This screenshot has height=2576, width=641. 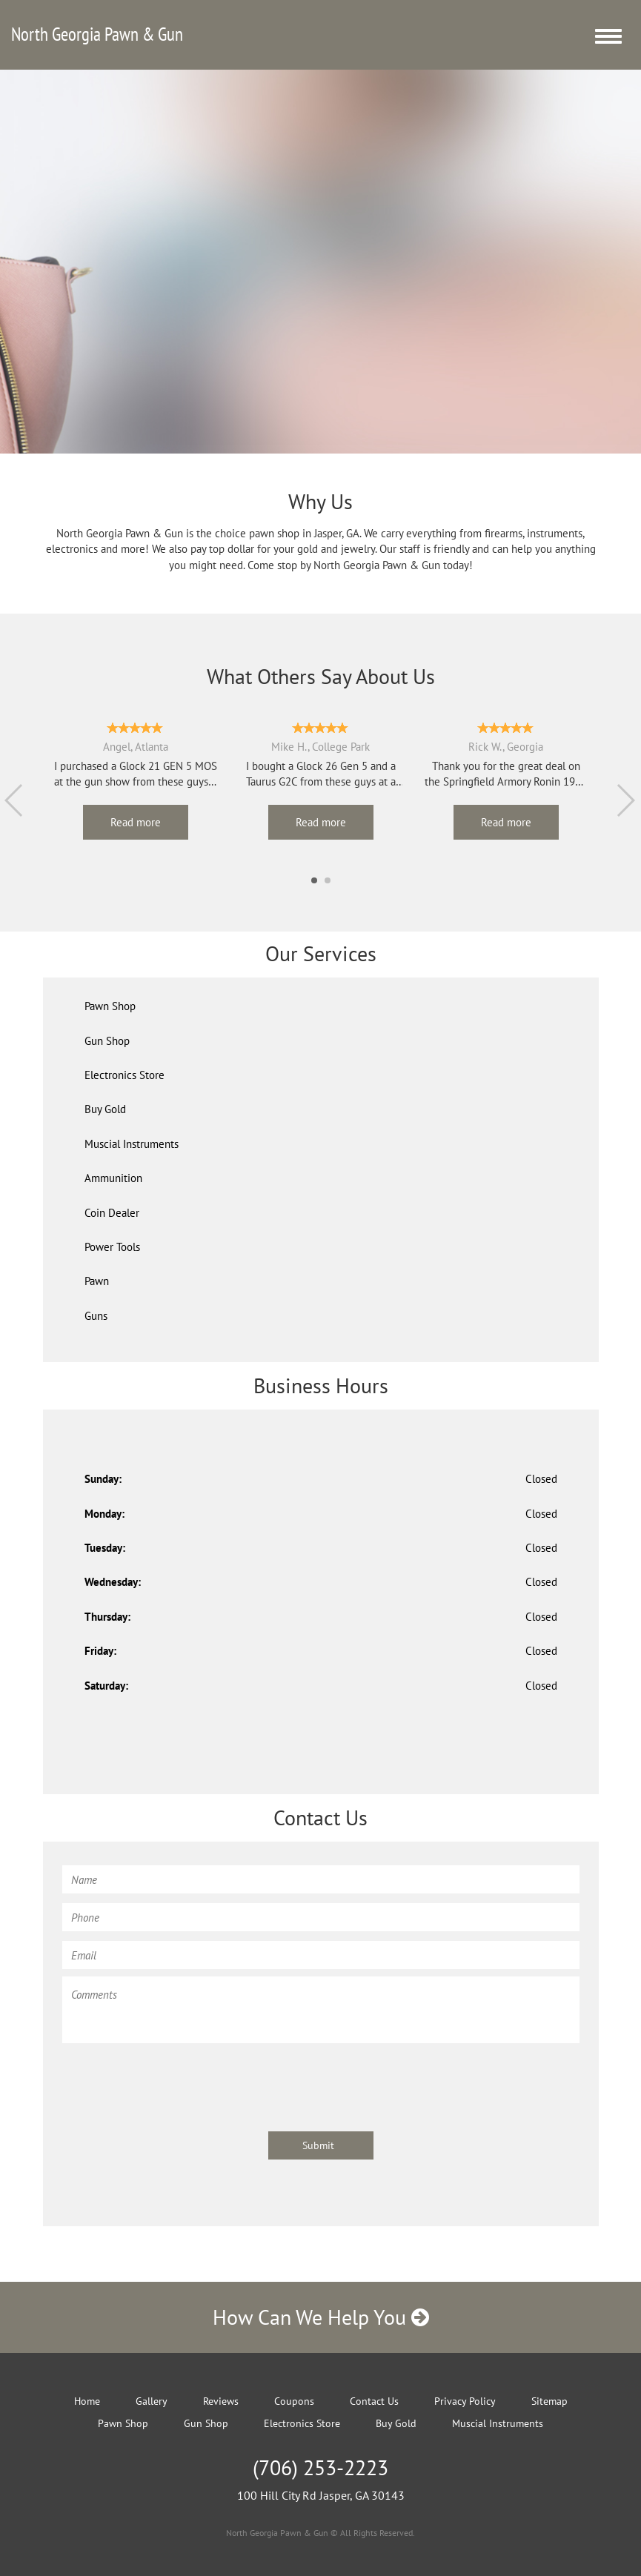 What do you see at coordinates (321, 2317) in the screenshot?
I see `How Can We Help You` at bounding box center [321, 2317].